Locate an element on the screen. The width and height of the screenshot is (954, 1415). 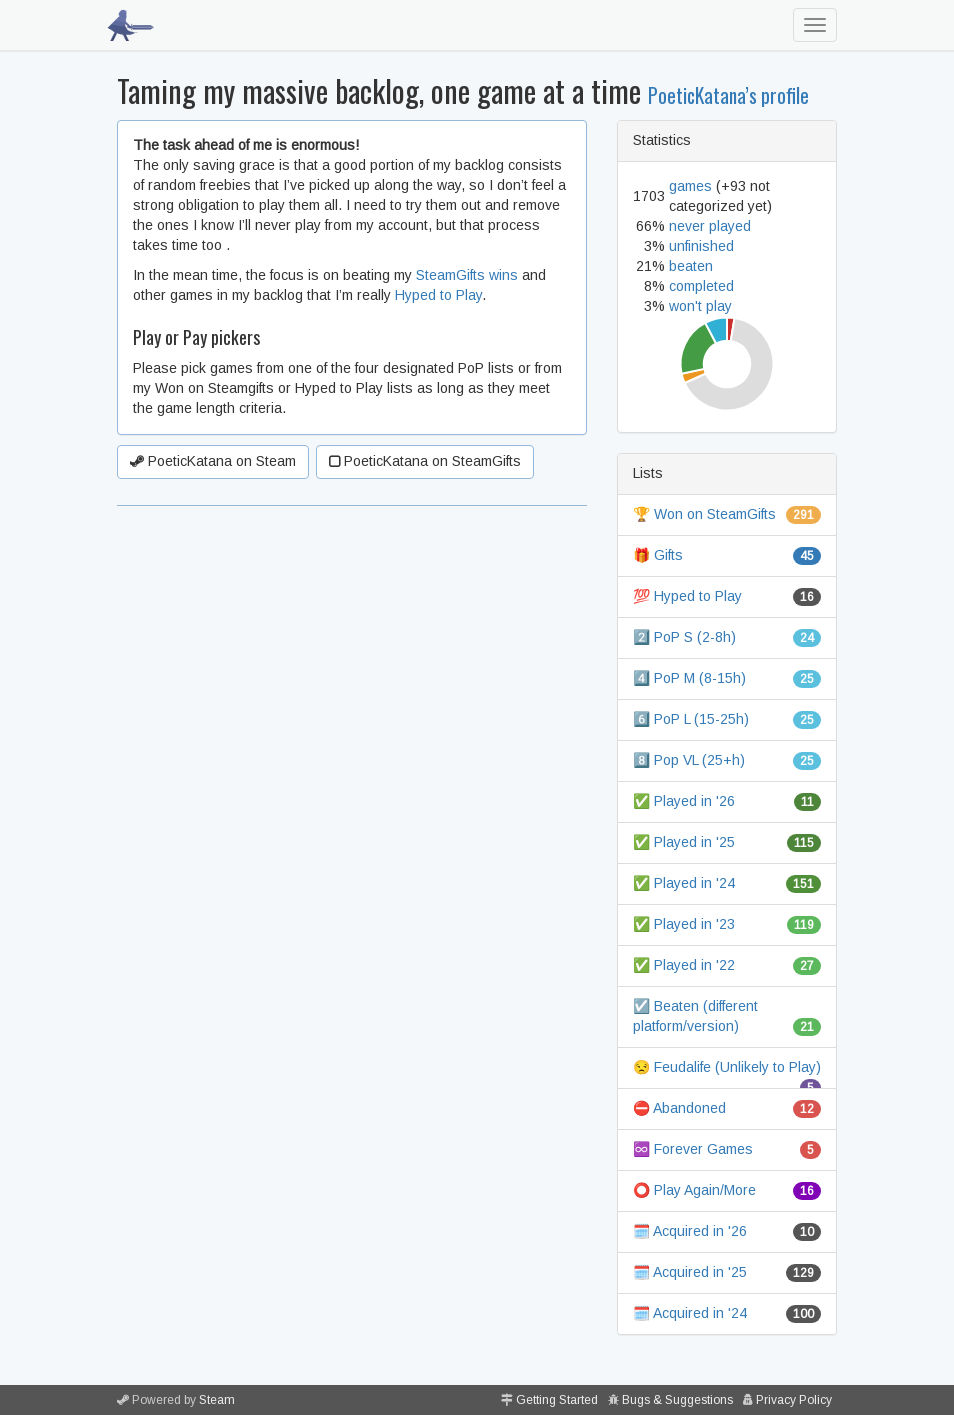
beaten is located at coordinates (691, 266).